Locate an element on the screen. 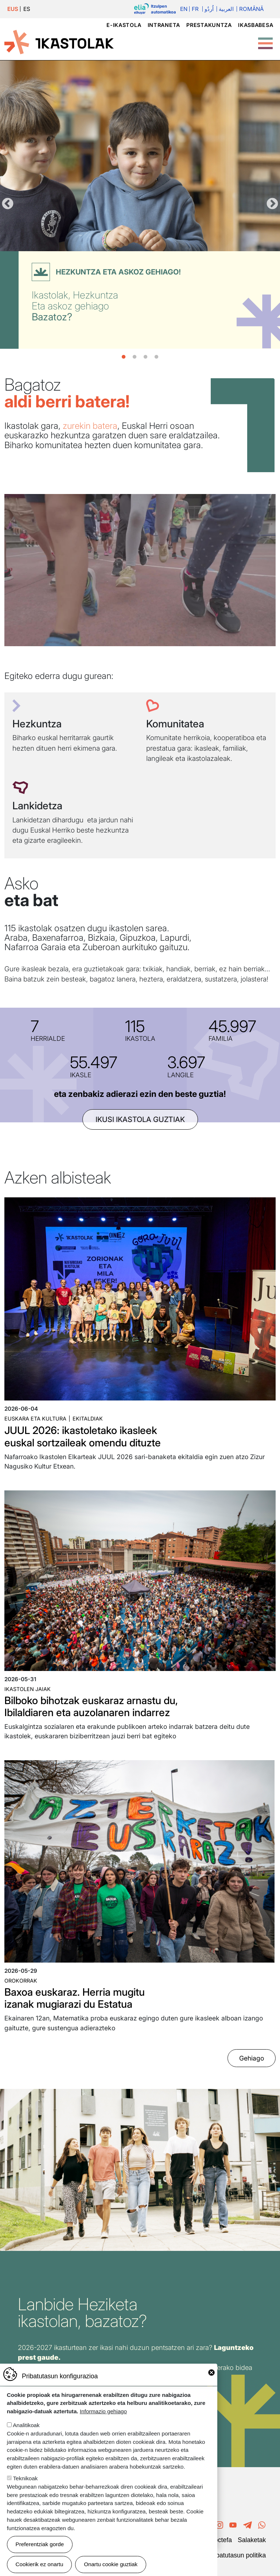 This screenshot has height=2576, width=280. Salaketak is located at coordinates (252, 2540).